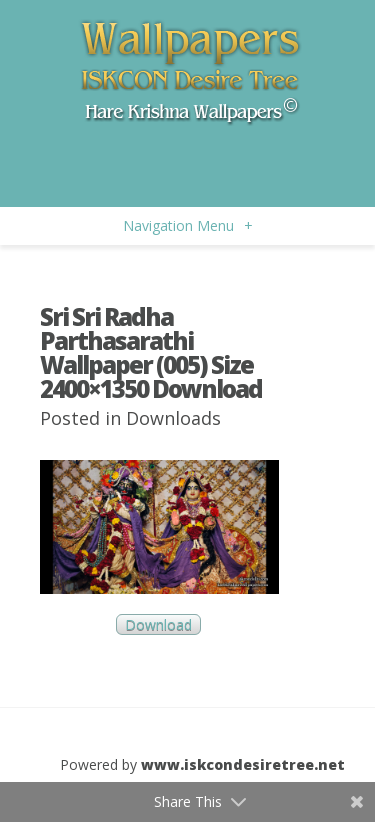 Image resolution: width=375 pixels, height=822 pixels. Describe the element at coordinates (173, 418) in the screenshot. I see `Downloads` at that location.